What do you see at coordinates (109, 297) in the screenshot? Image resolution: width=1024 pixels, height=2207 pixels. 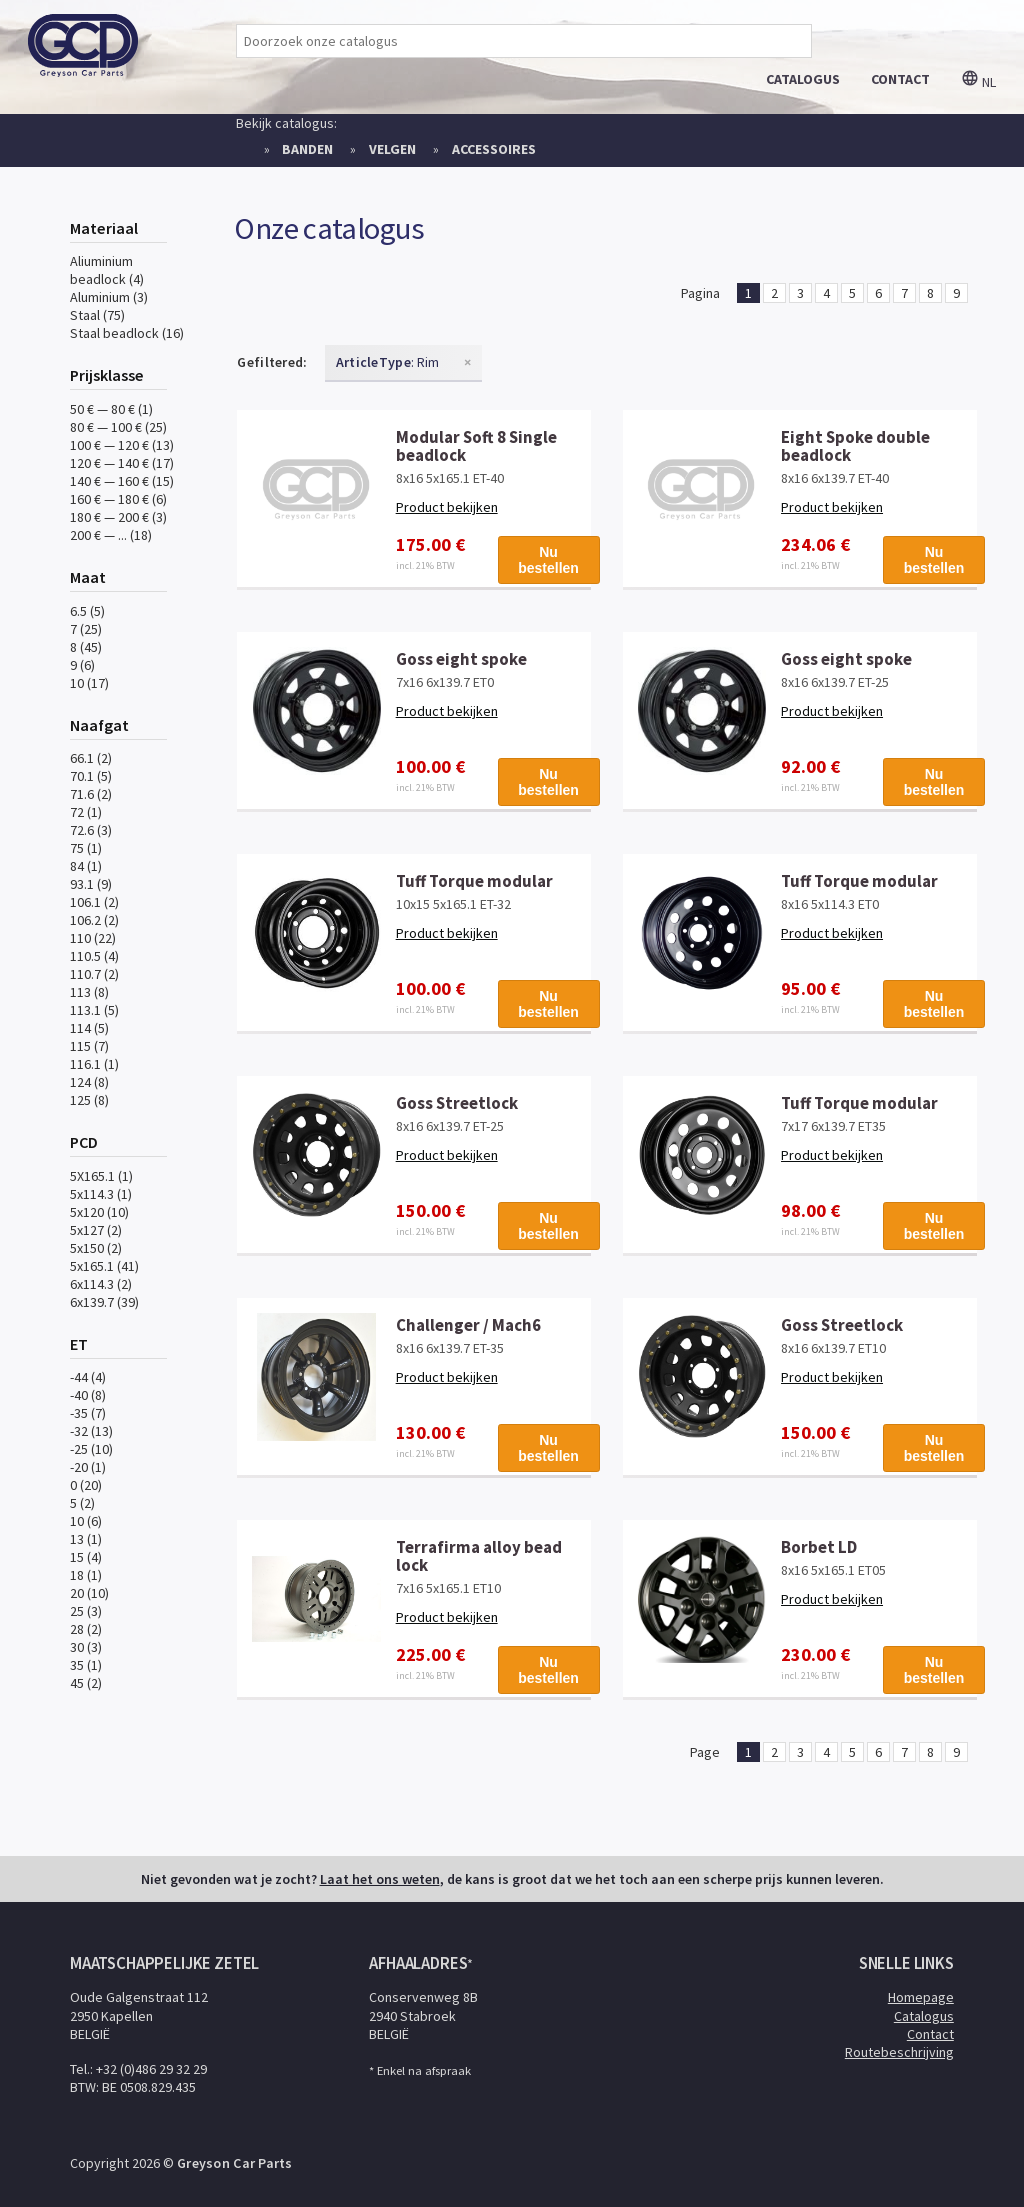 I see `Aluminium (3)` at bounding box center [109, 297].